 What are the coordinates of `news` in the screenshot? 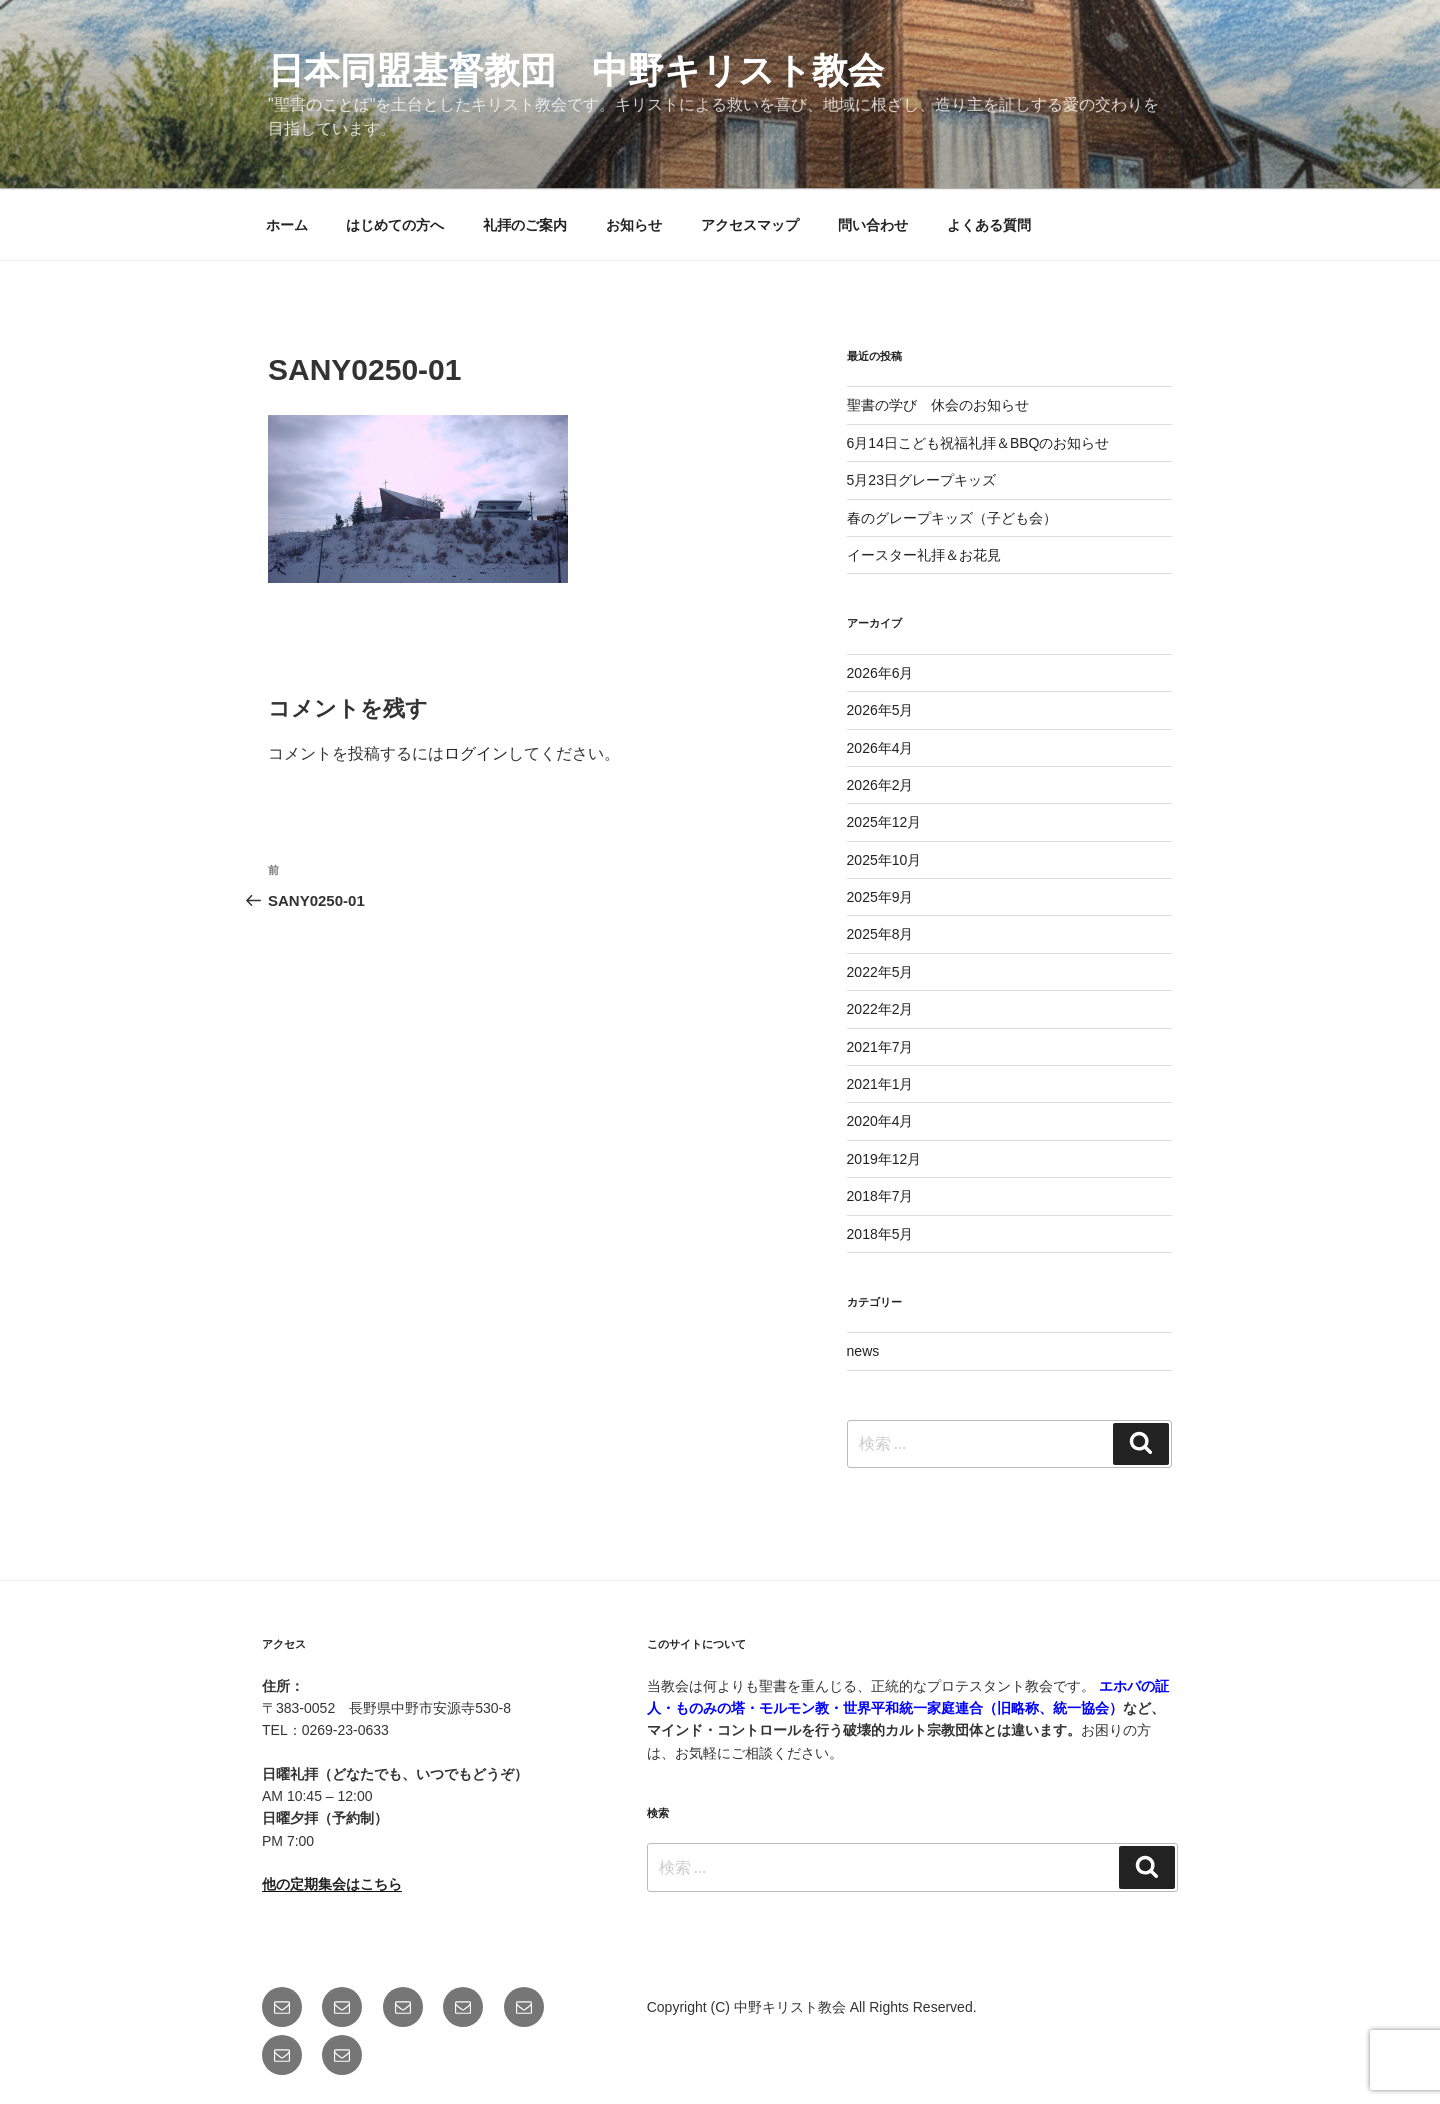 It's located at (863, 1351).